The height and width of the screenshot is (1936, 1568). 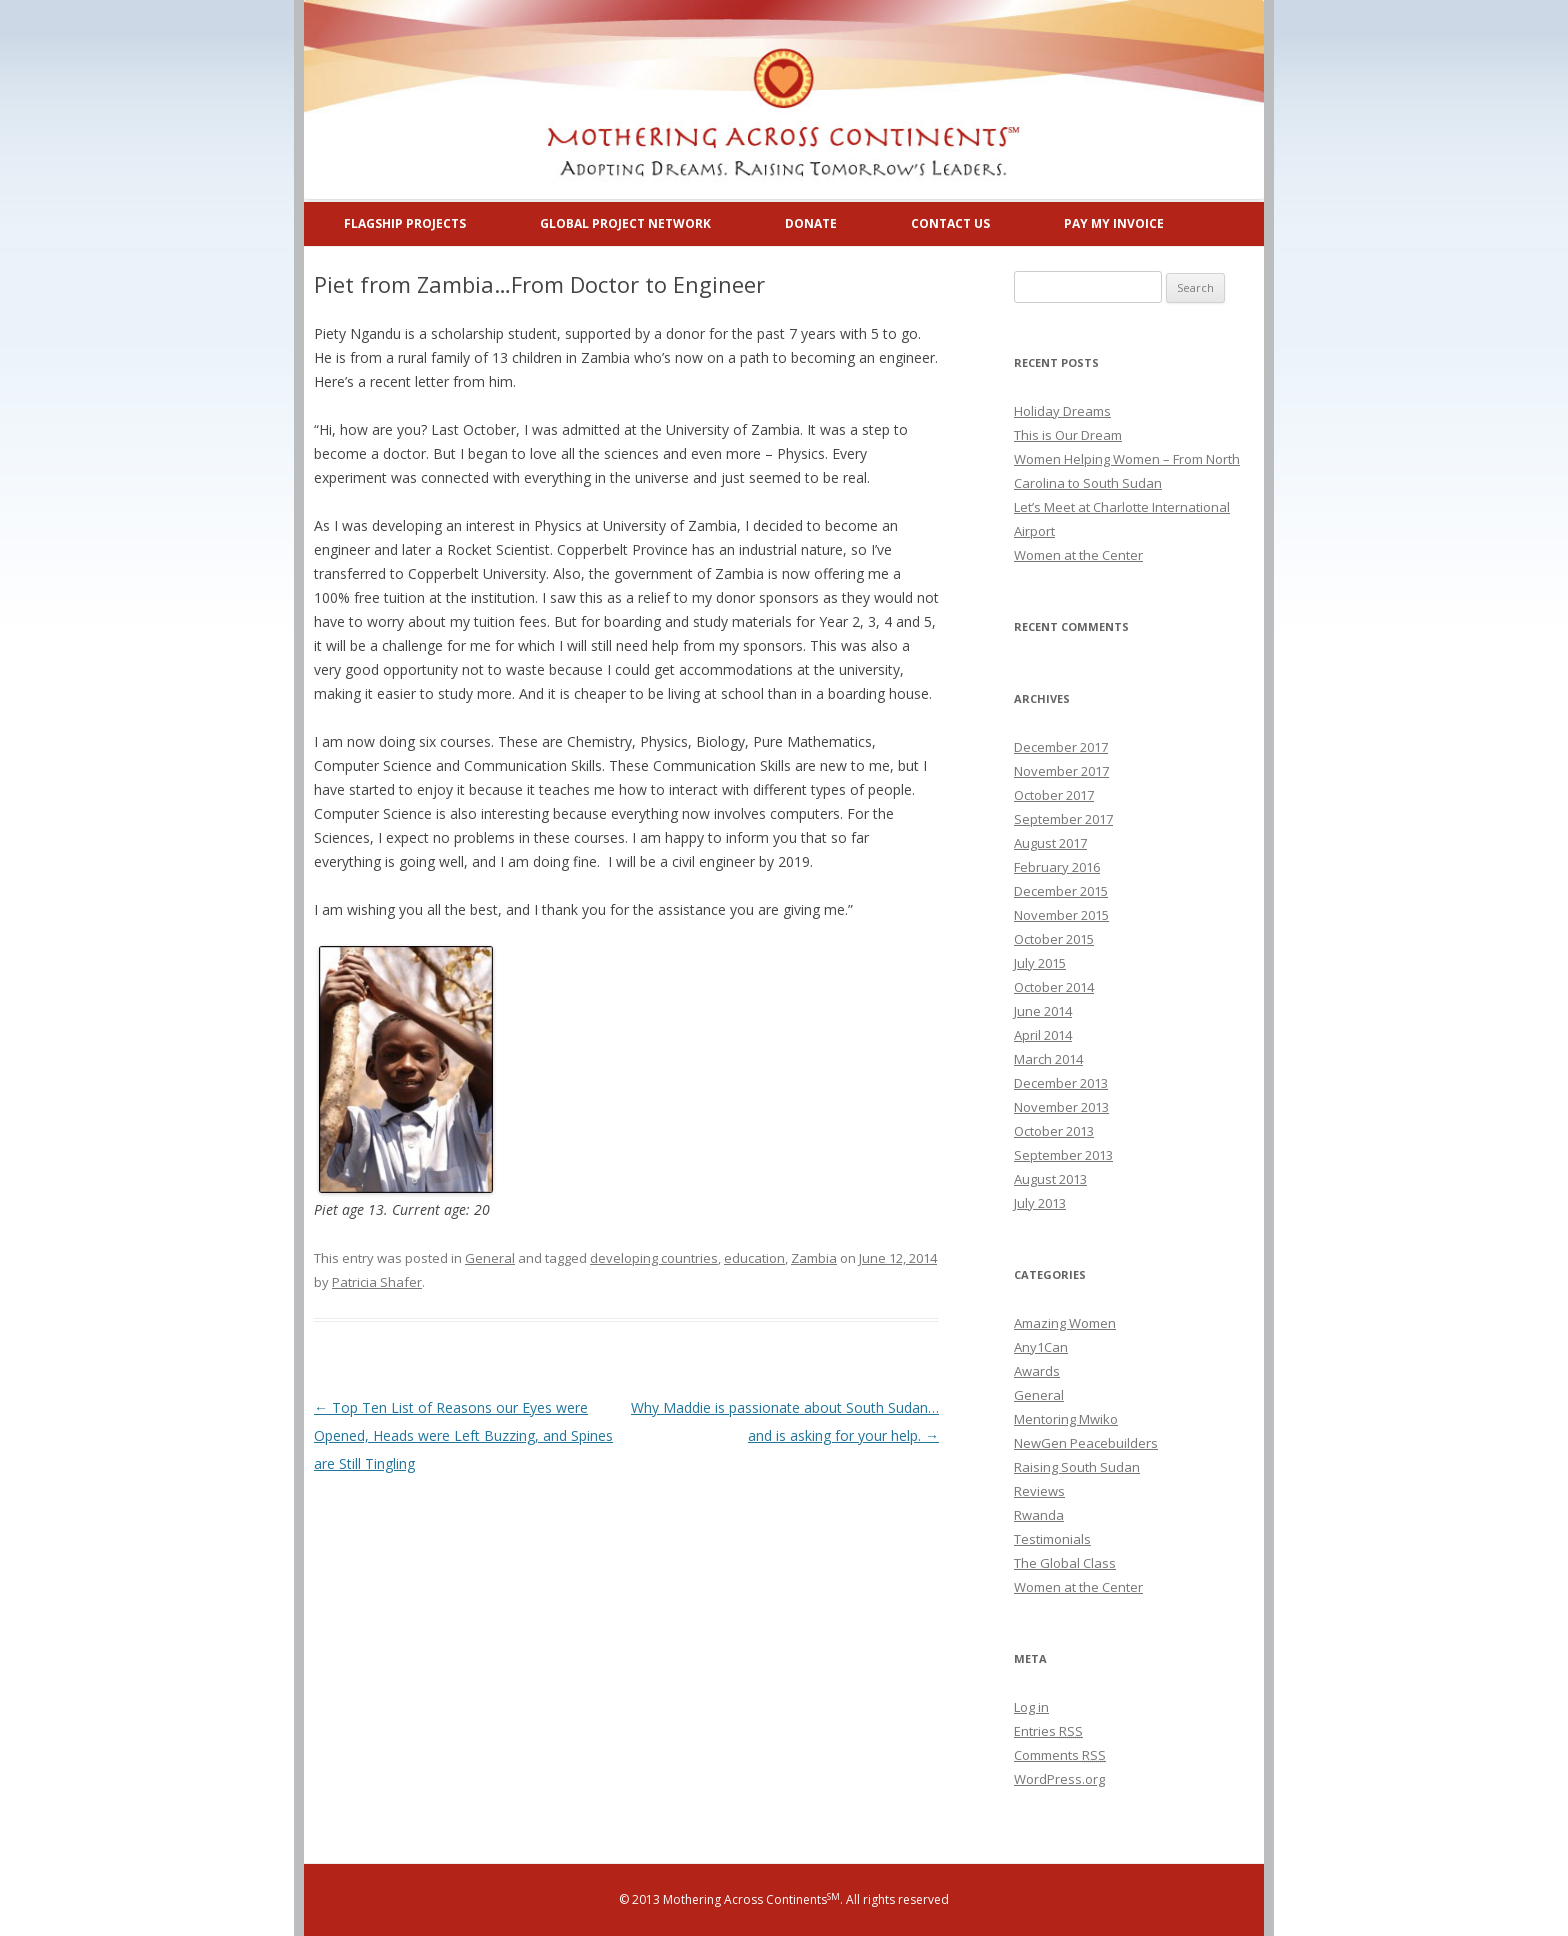 I want to click on Comments, so click(x=1060, y=1755).